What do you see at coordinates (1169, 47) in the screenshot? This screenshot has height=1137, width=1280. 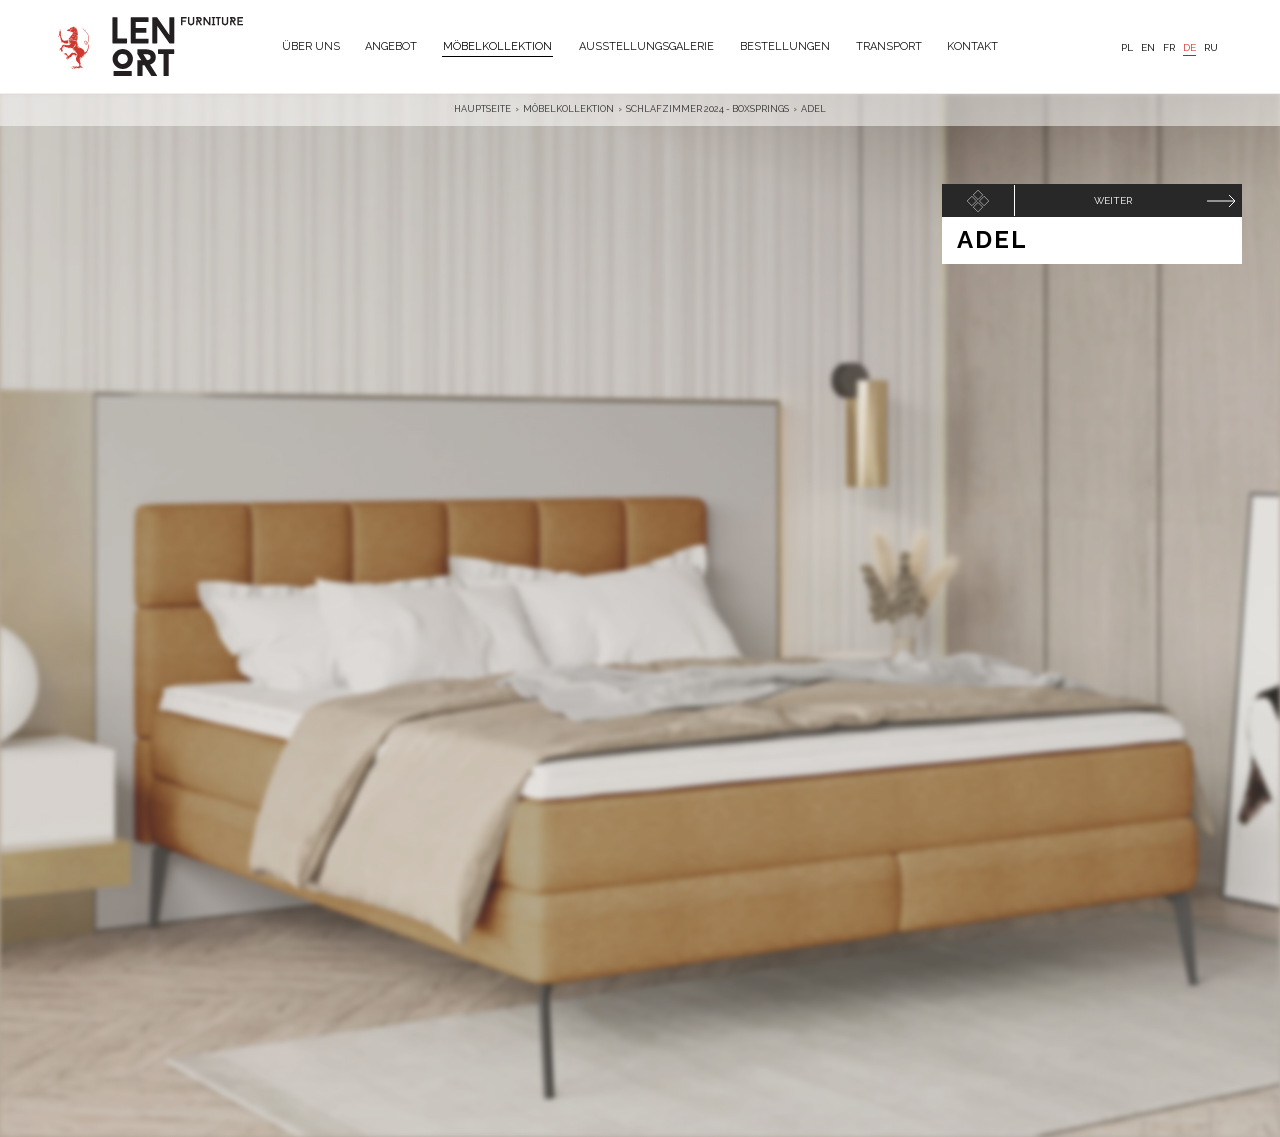 I see `FR` at bounding box center [1169, 47].